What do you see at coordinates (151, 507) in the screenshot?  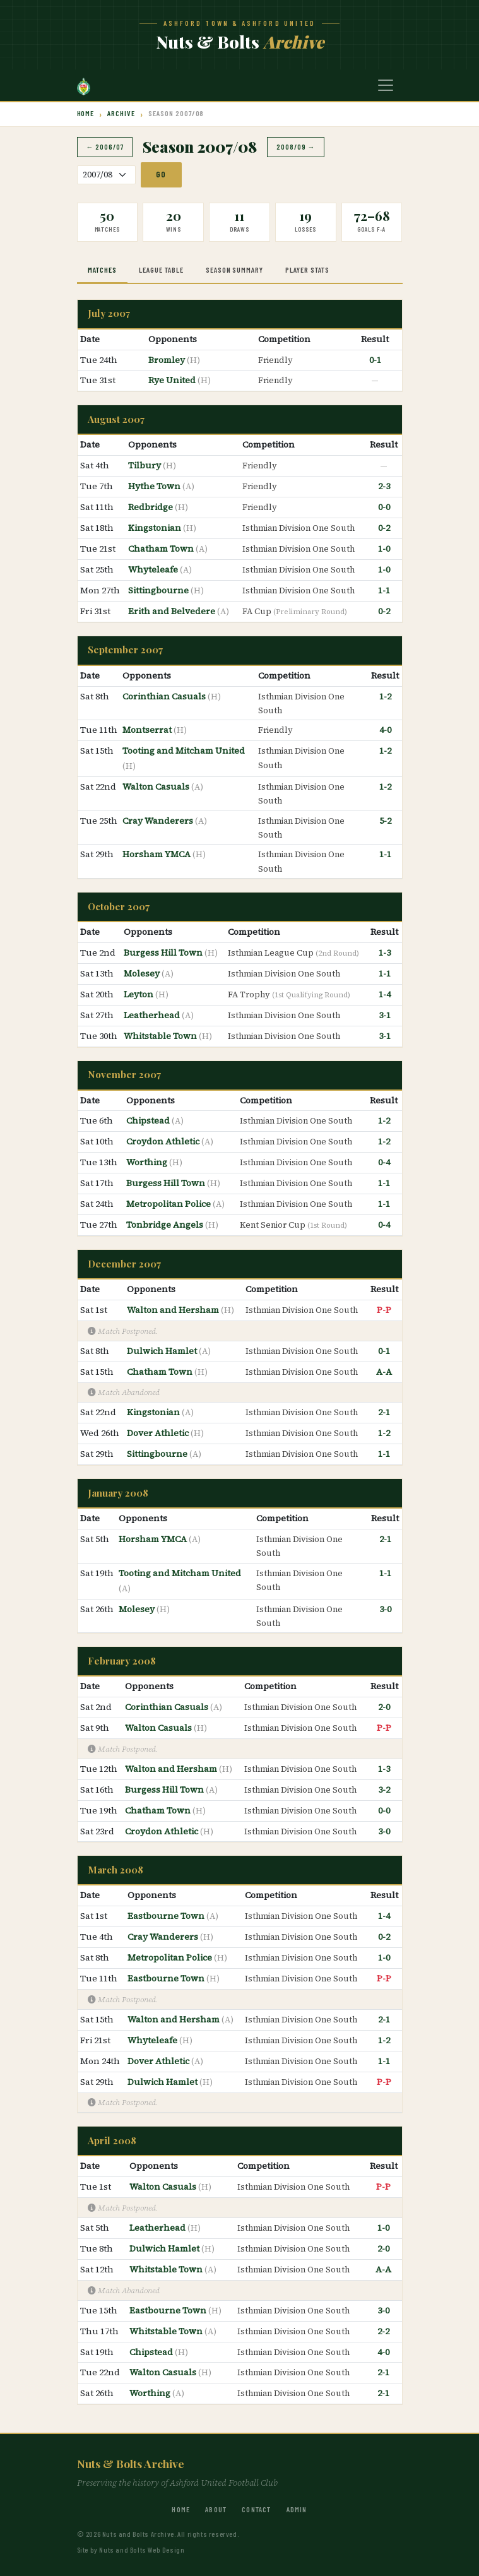 I see `Redbridge` at bounding box center [151, 507].